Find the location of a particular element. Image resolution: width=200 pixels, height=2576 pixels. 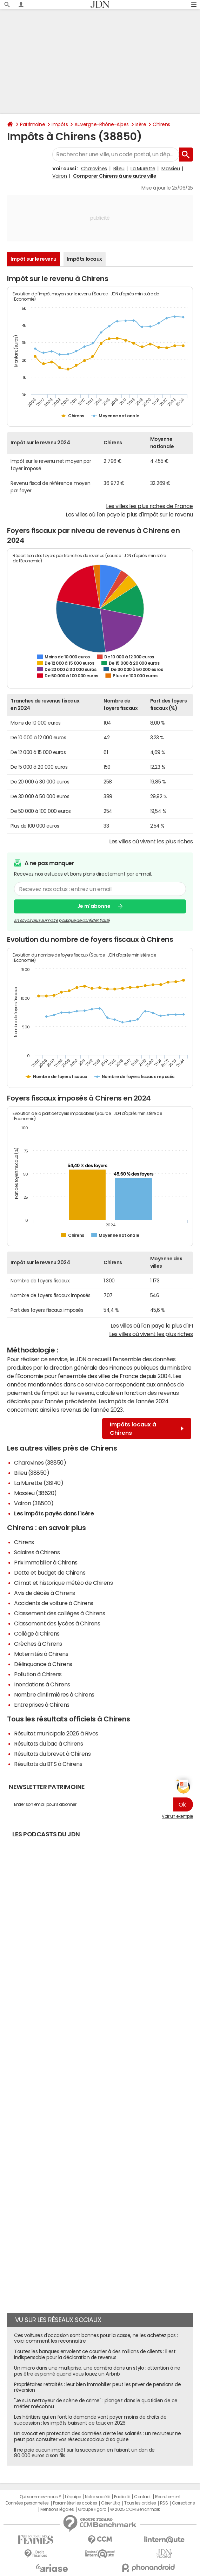

Salaires à Chirens is located at coordinates (37, 1552).